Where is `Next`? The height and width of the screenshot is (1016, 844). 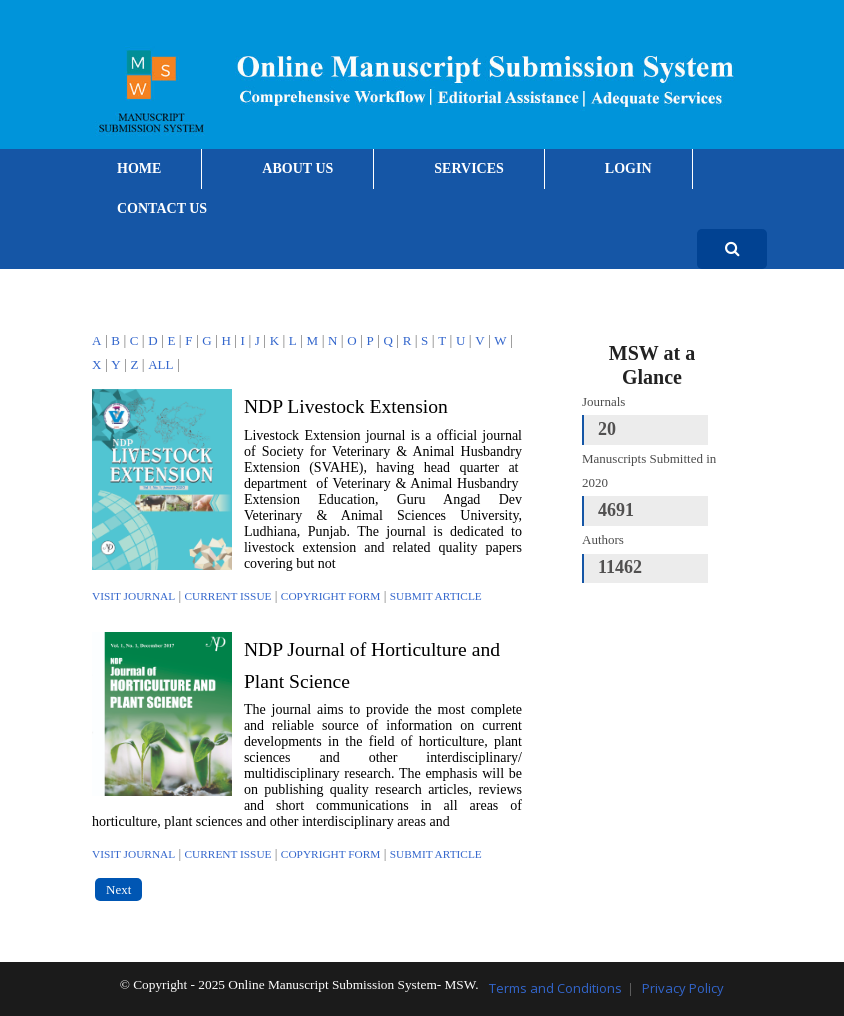 Next is located at coordinates (118, 889).